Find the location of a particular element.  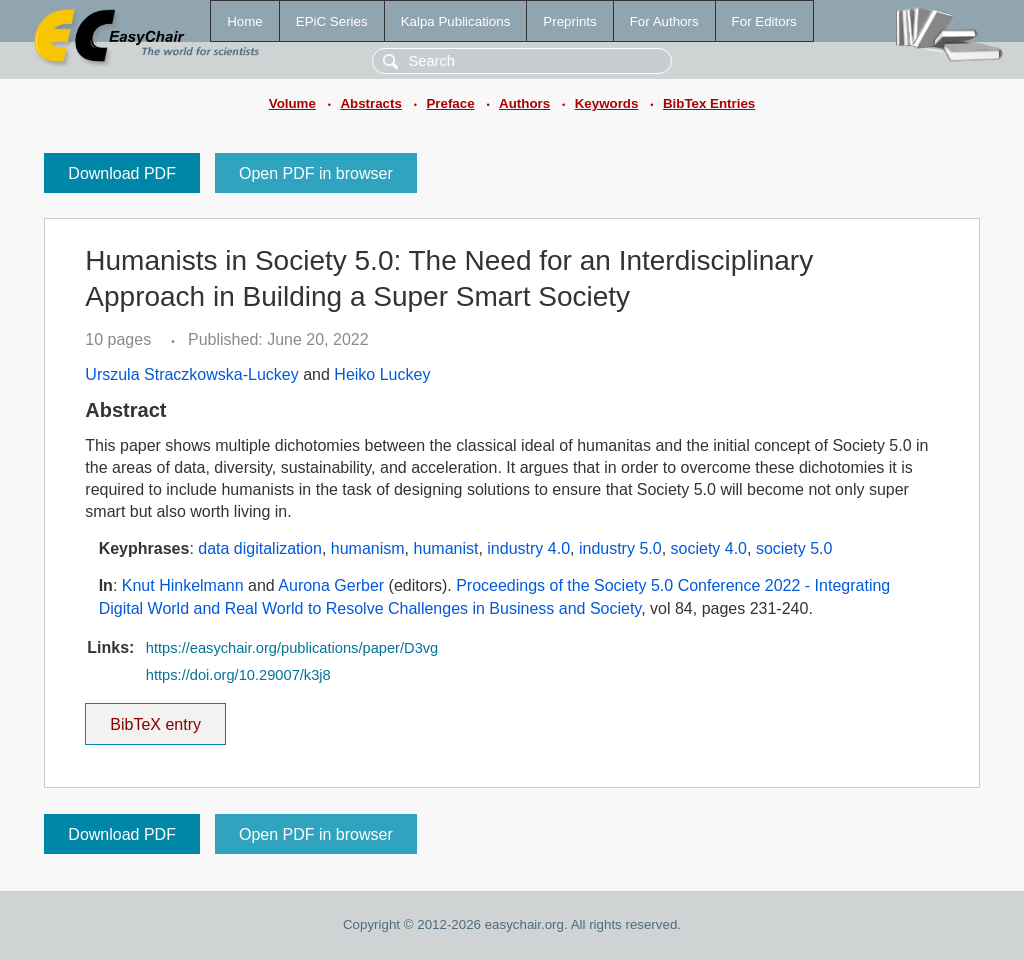

BibTeX entry is located at coordinates (156, 718).